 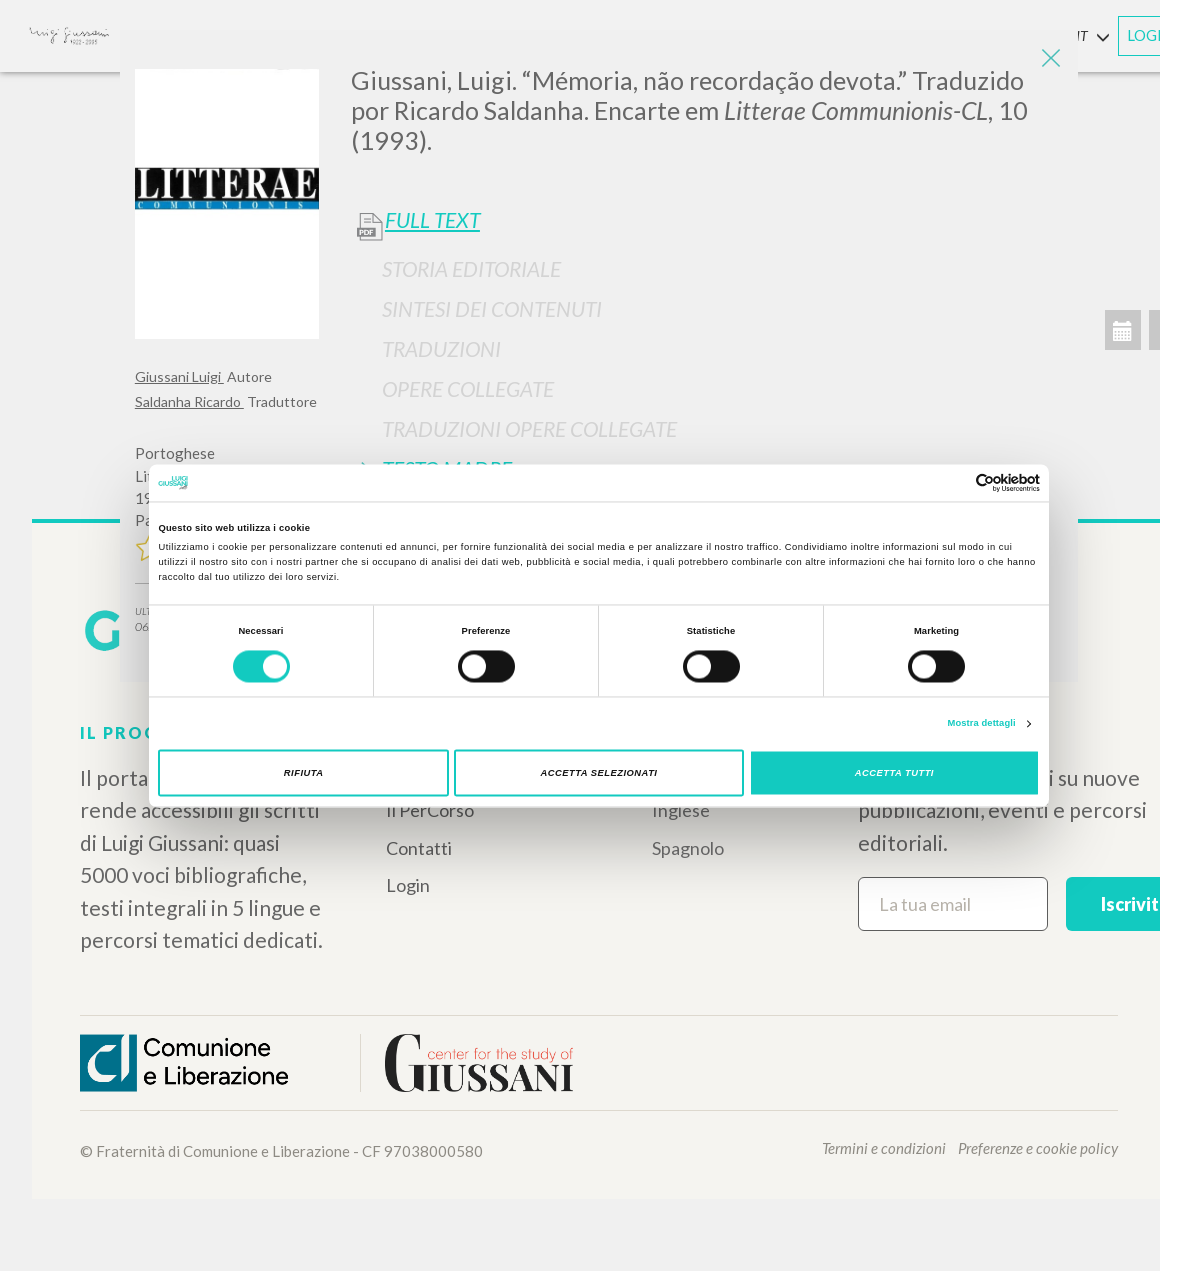 What do you see at coordinates (492, 308) in the screenshot?
I see `Sintesi Dei Contenuti [button]` at bounding box center [492, 308].